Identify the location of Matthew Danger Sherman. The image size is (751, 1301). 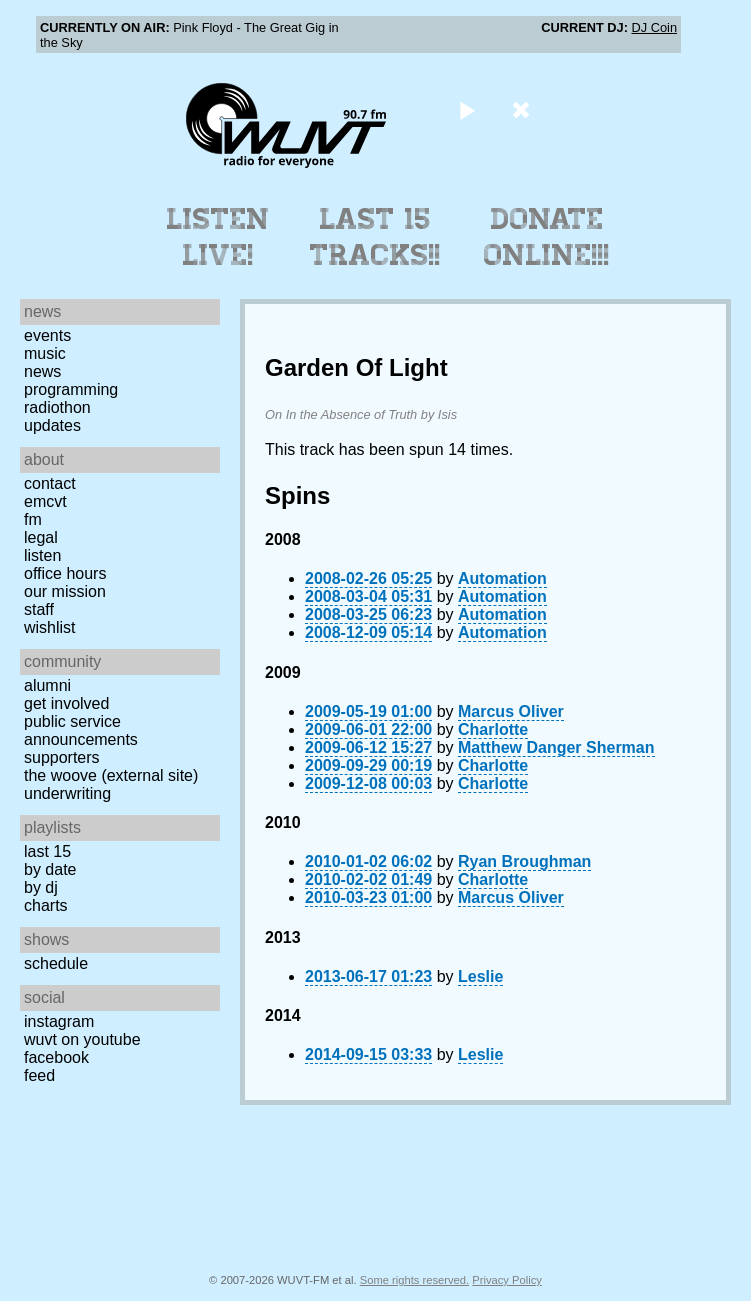
(556, 747).